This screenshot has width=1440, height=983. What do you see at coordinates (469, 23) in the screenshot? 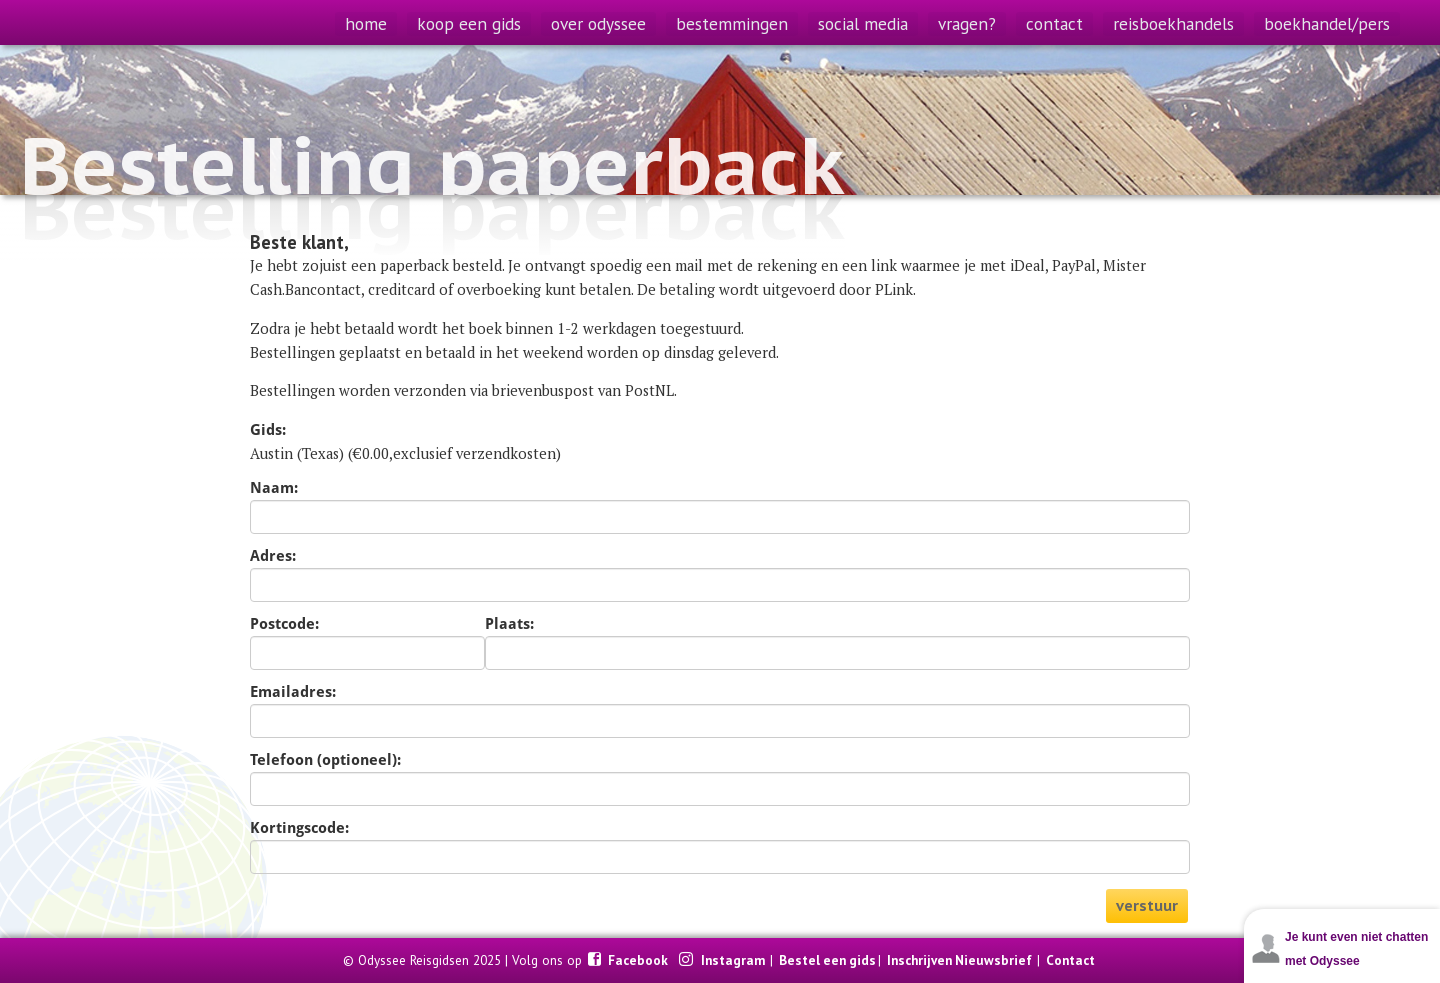
I see `koop een gids` at bounding box center [469, 23].